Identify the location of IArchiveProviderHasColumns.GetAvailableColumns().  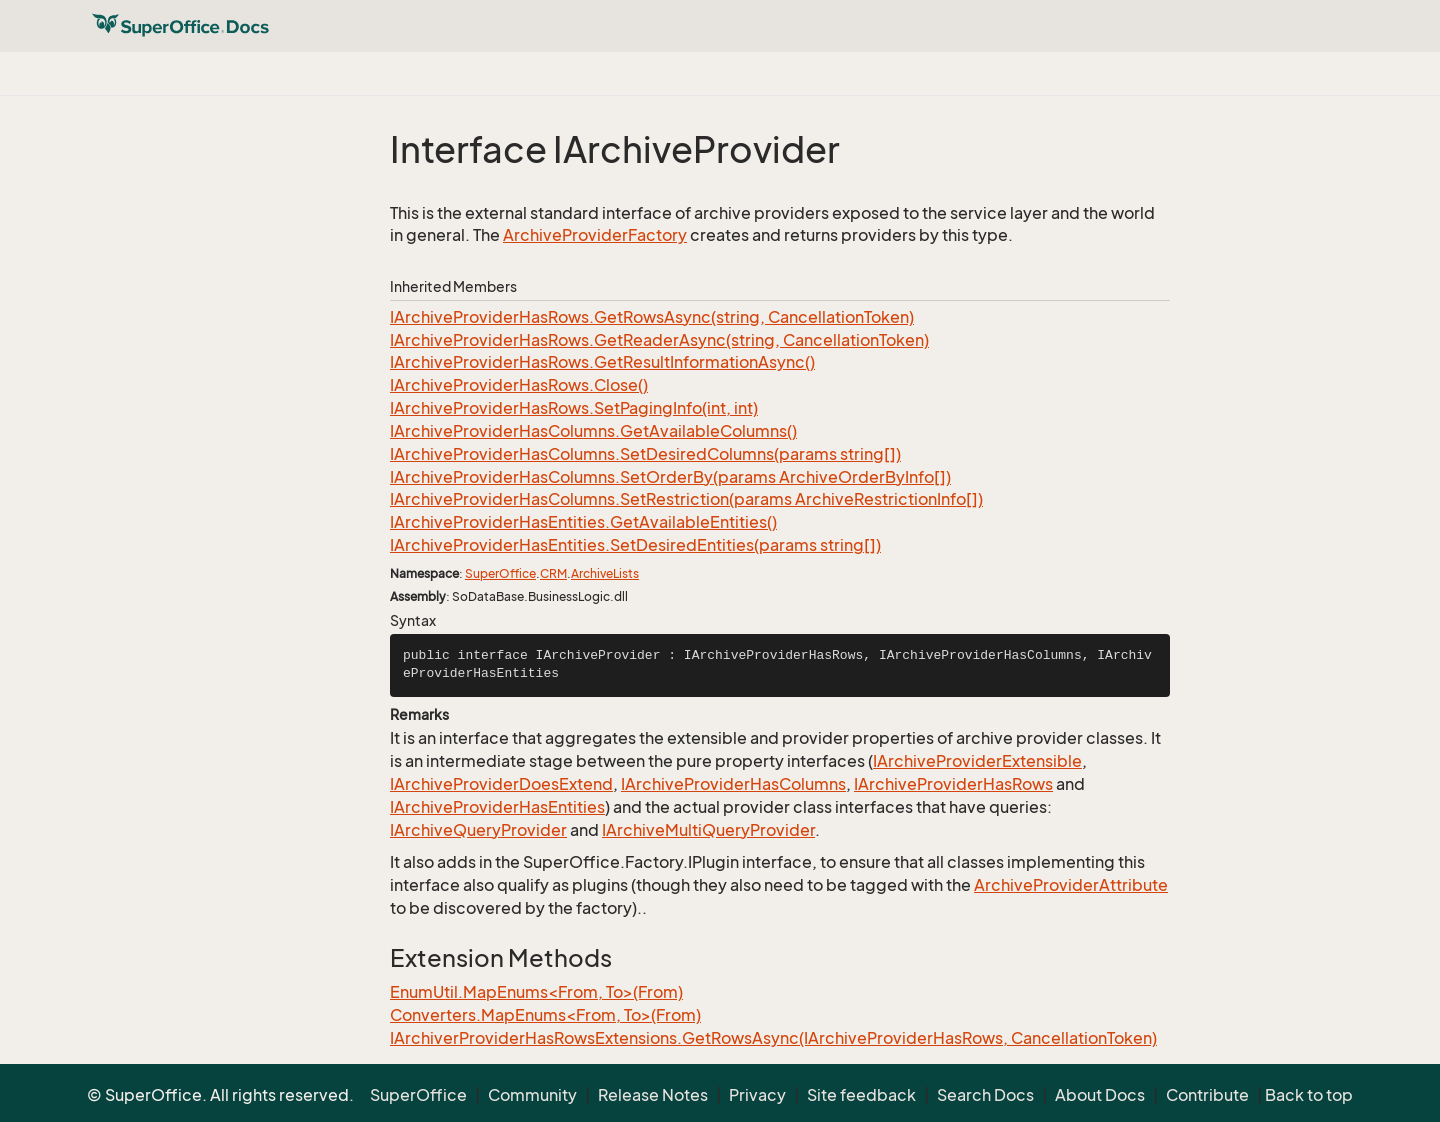
(593, 431).